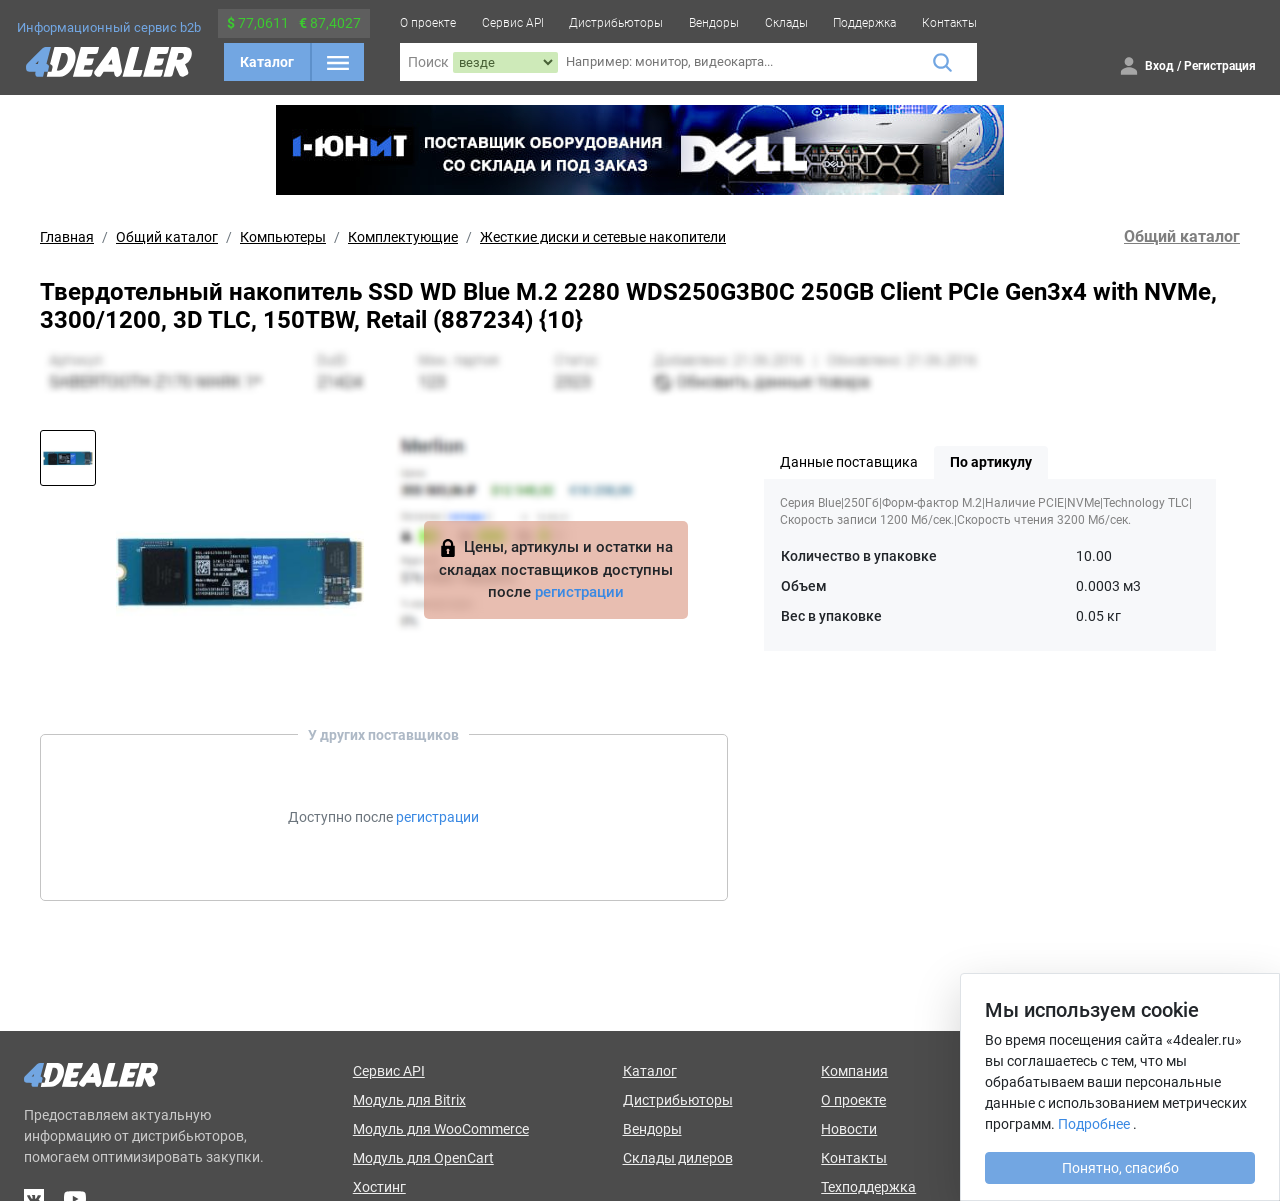 The height and width of the screenshot is (1201, 1280). Describe the element at coordinates (849, 462) in the screenshot. I see `Данные поставщика` at that location.